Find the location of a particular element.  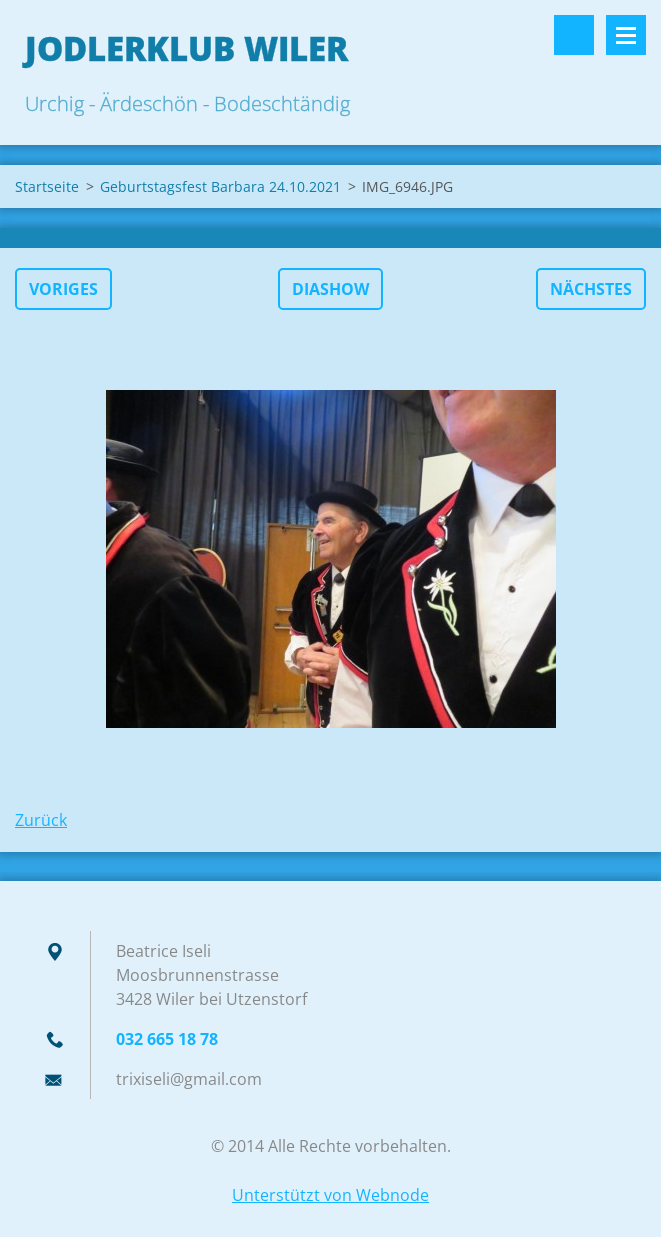

Voriges is located at coordinates (63, 289).